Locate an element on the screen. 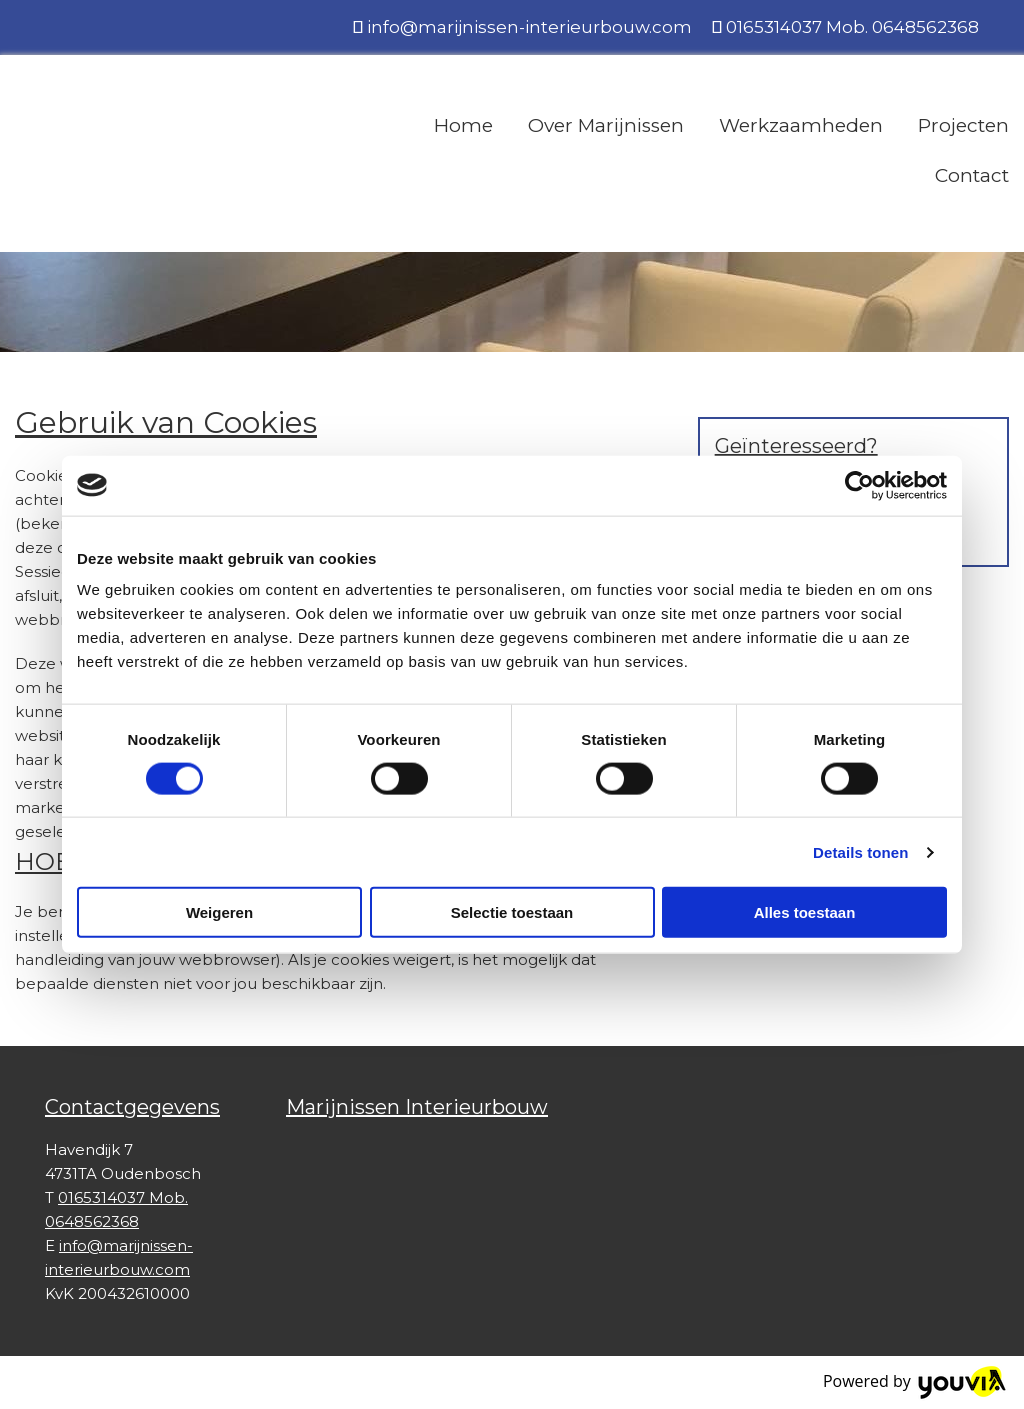  Details tonen is located at coordinates (860, 851).